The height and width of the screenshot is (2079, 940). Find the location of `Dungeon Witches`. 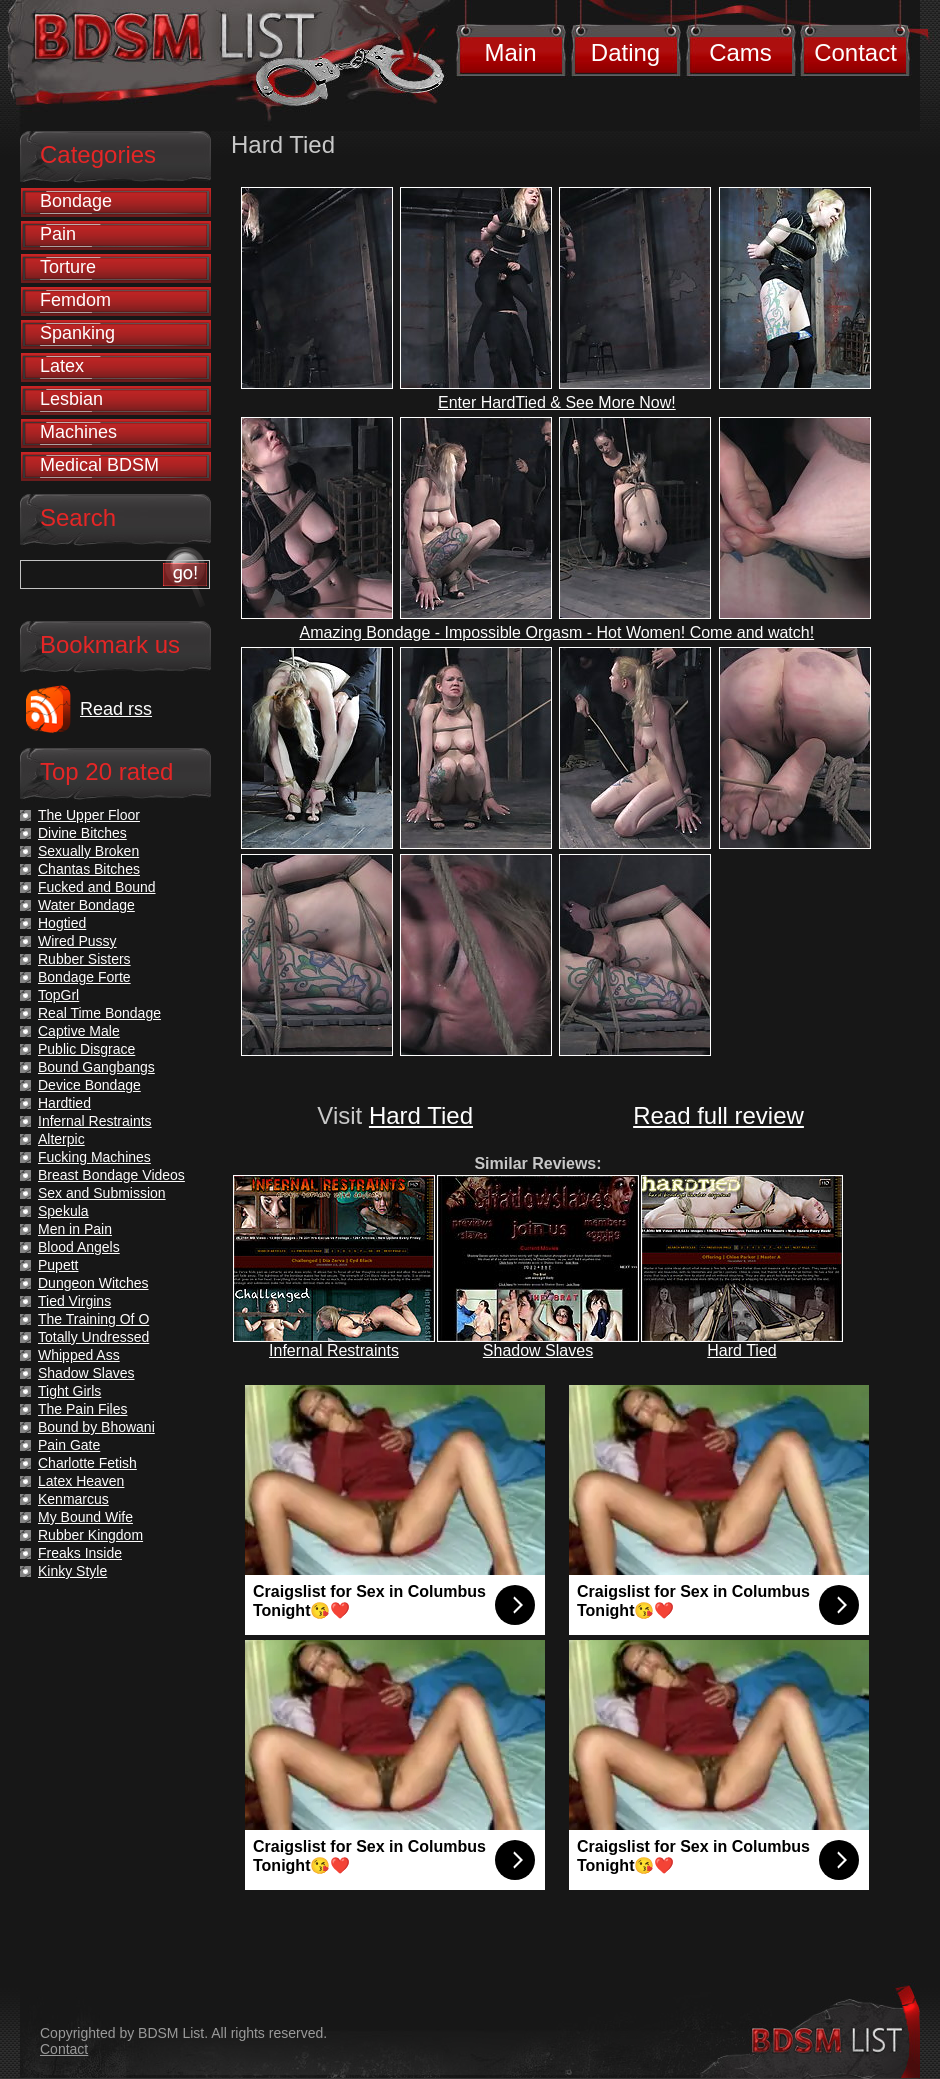

Dungeon Witches is located at coordinates (93, 1283).